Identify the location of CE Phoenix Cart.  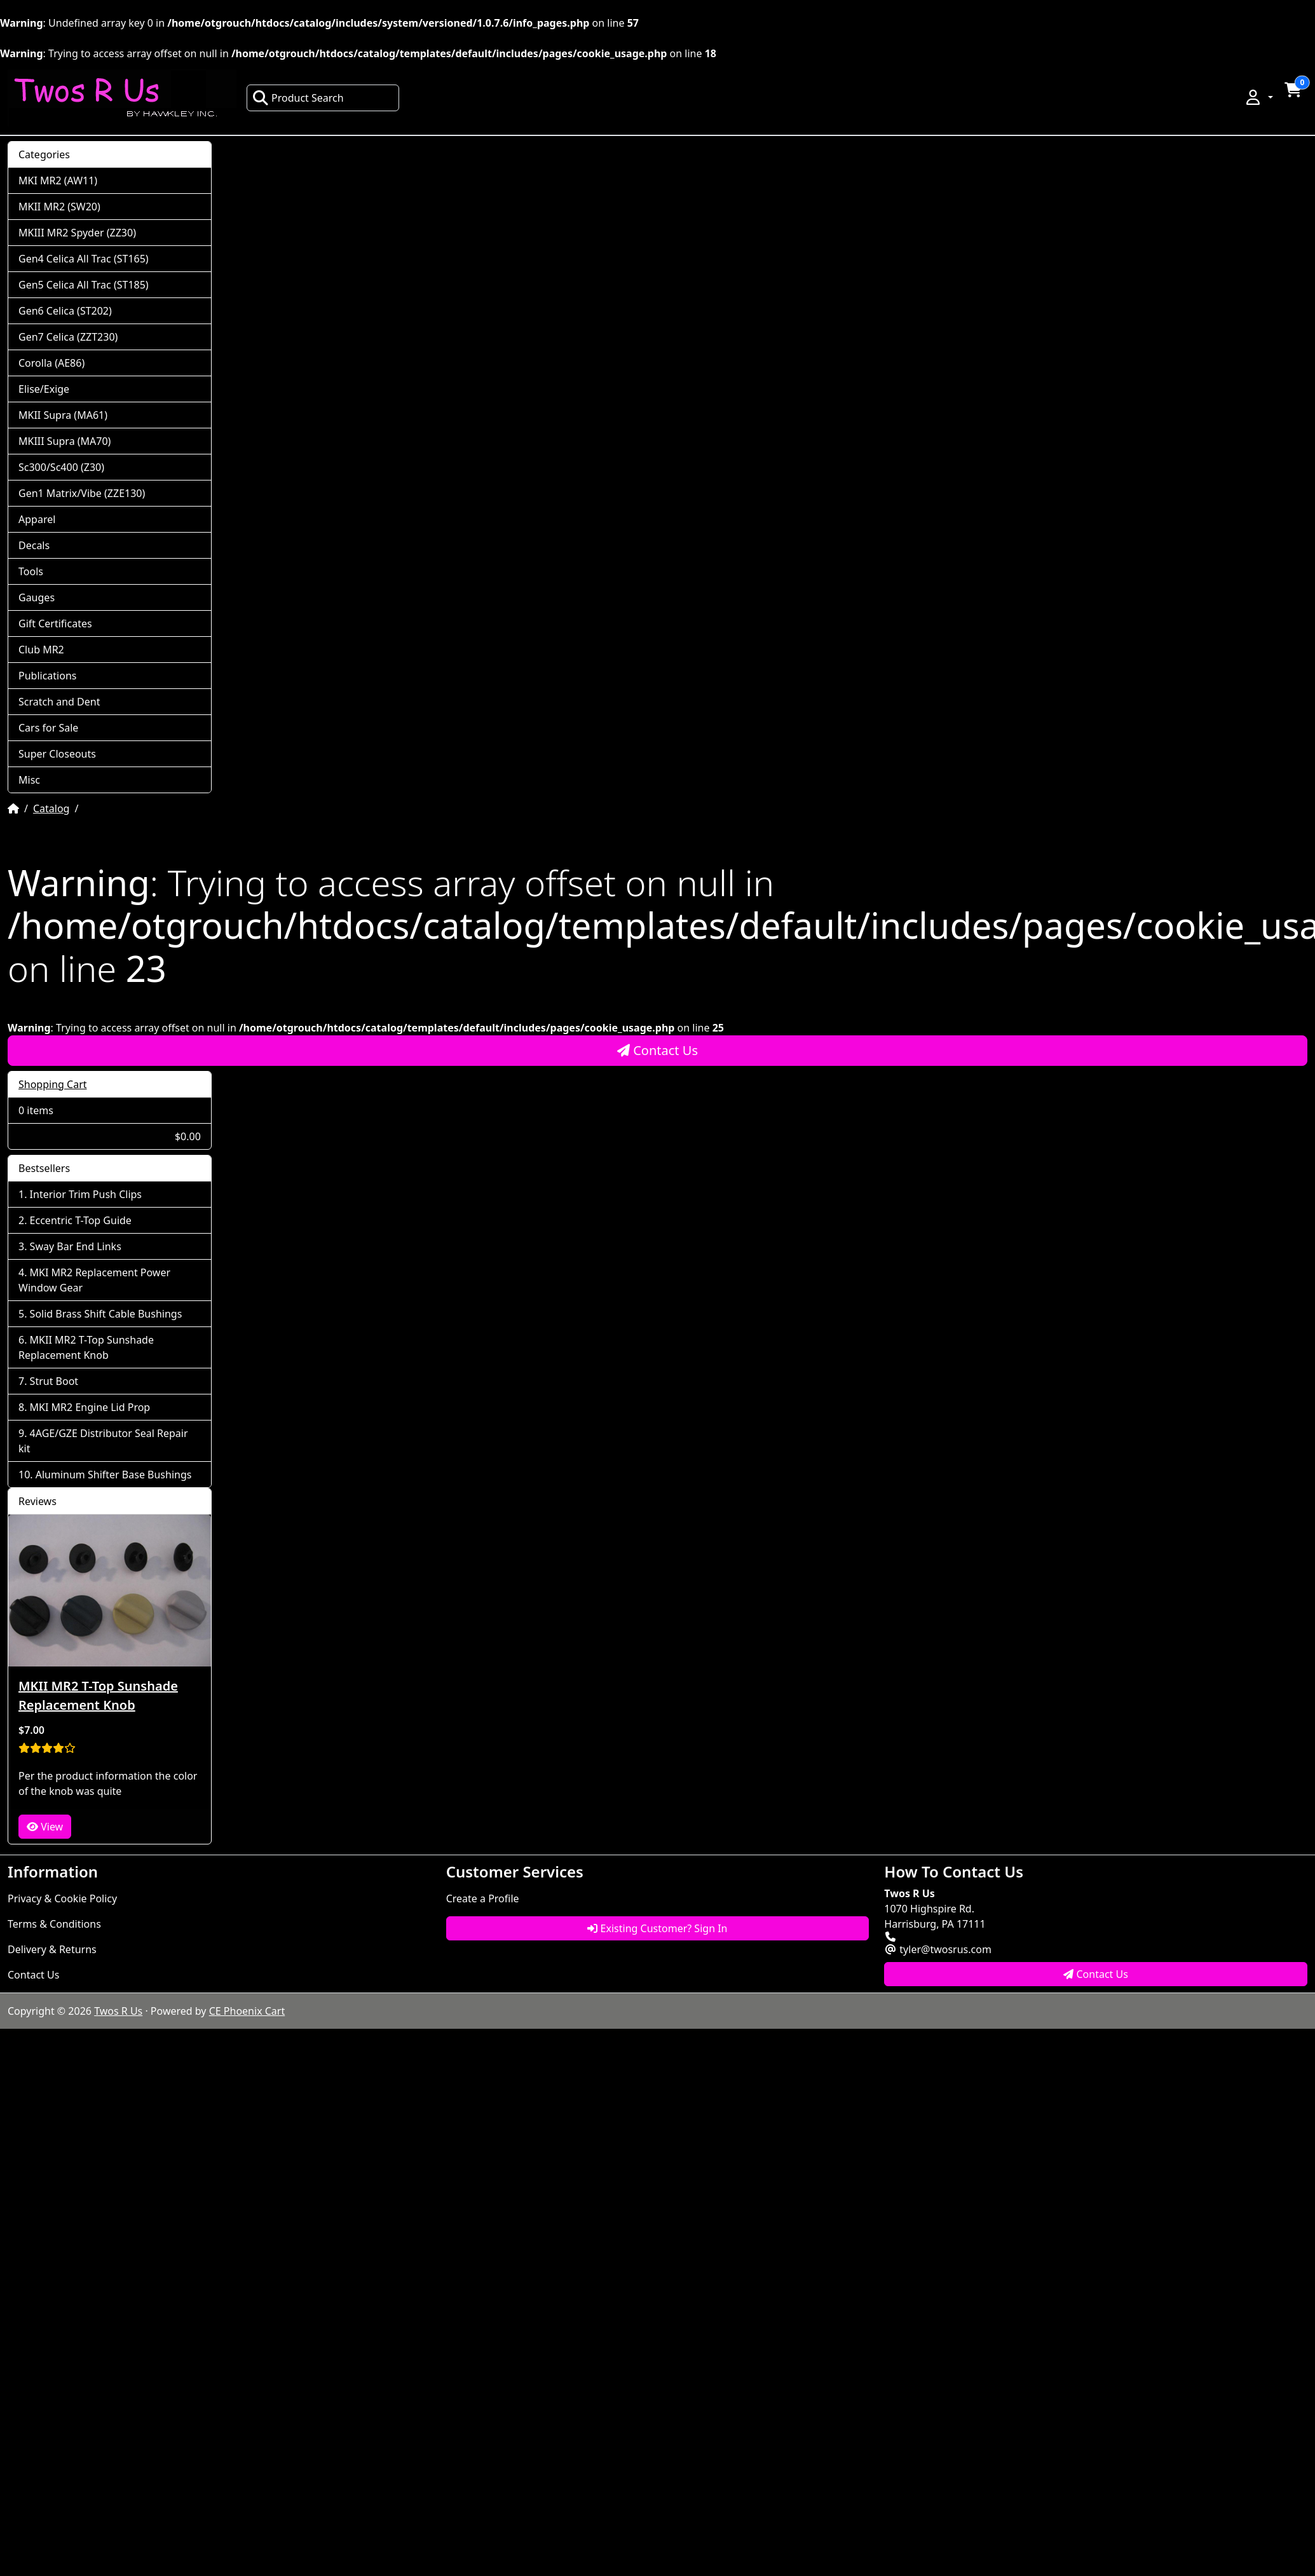
(247, 2011).